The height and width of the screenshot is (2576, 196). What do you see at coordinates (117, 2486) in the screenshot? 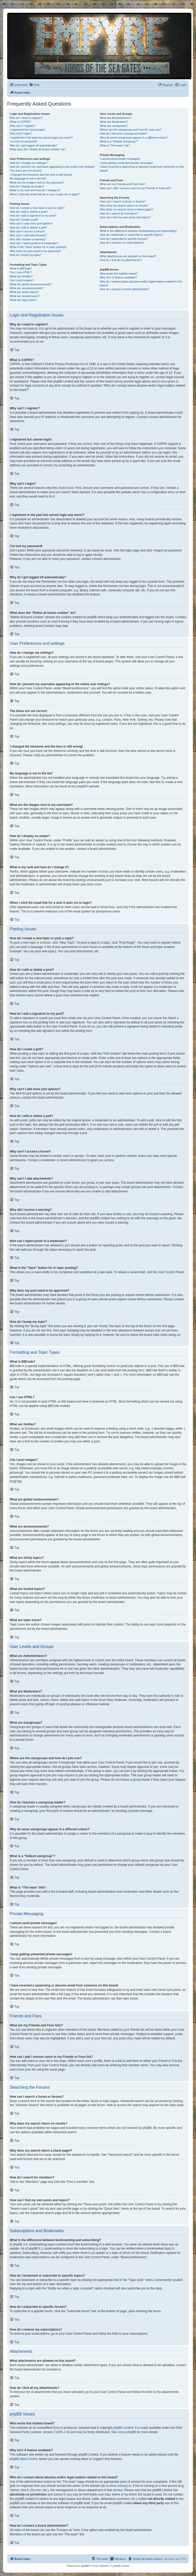
I see `whois lookup` at bounding box center [117, 2486].